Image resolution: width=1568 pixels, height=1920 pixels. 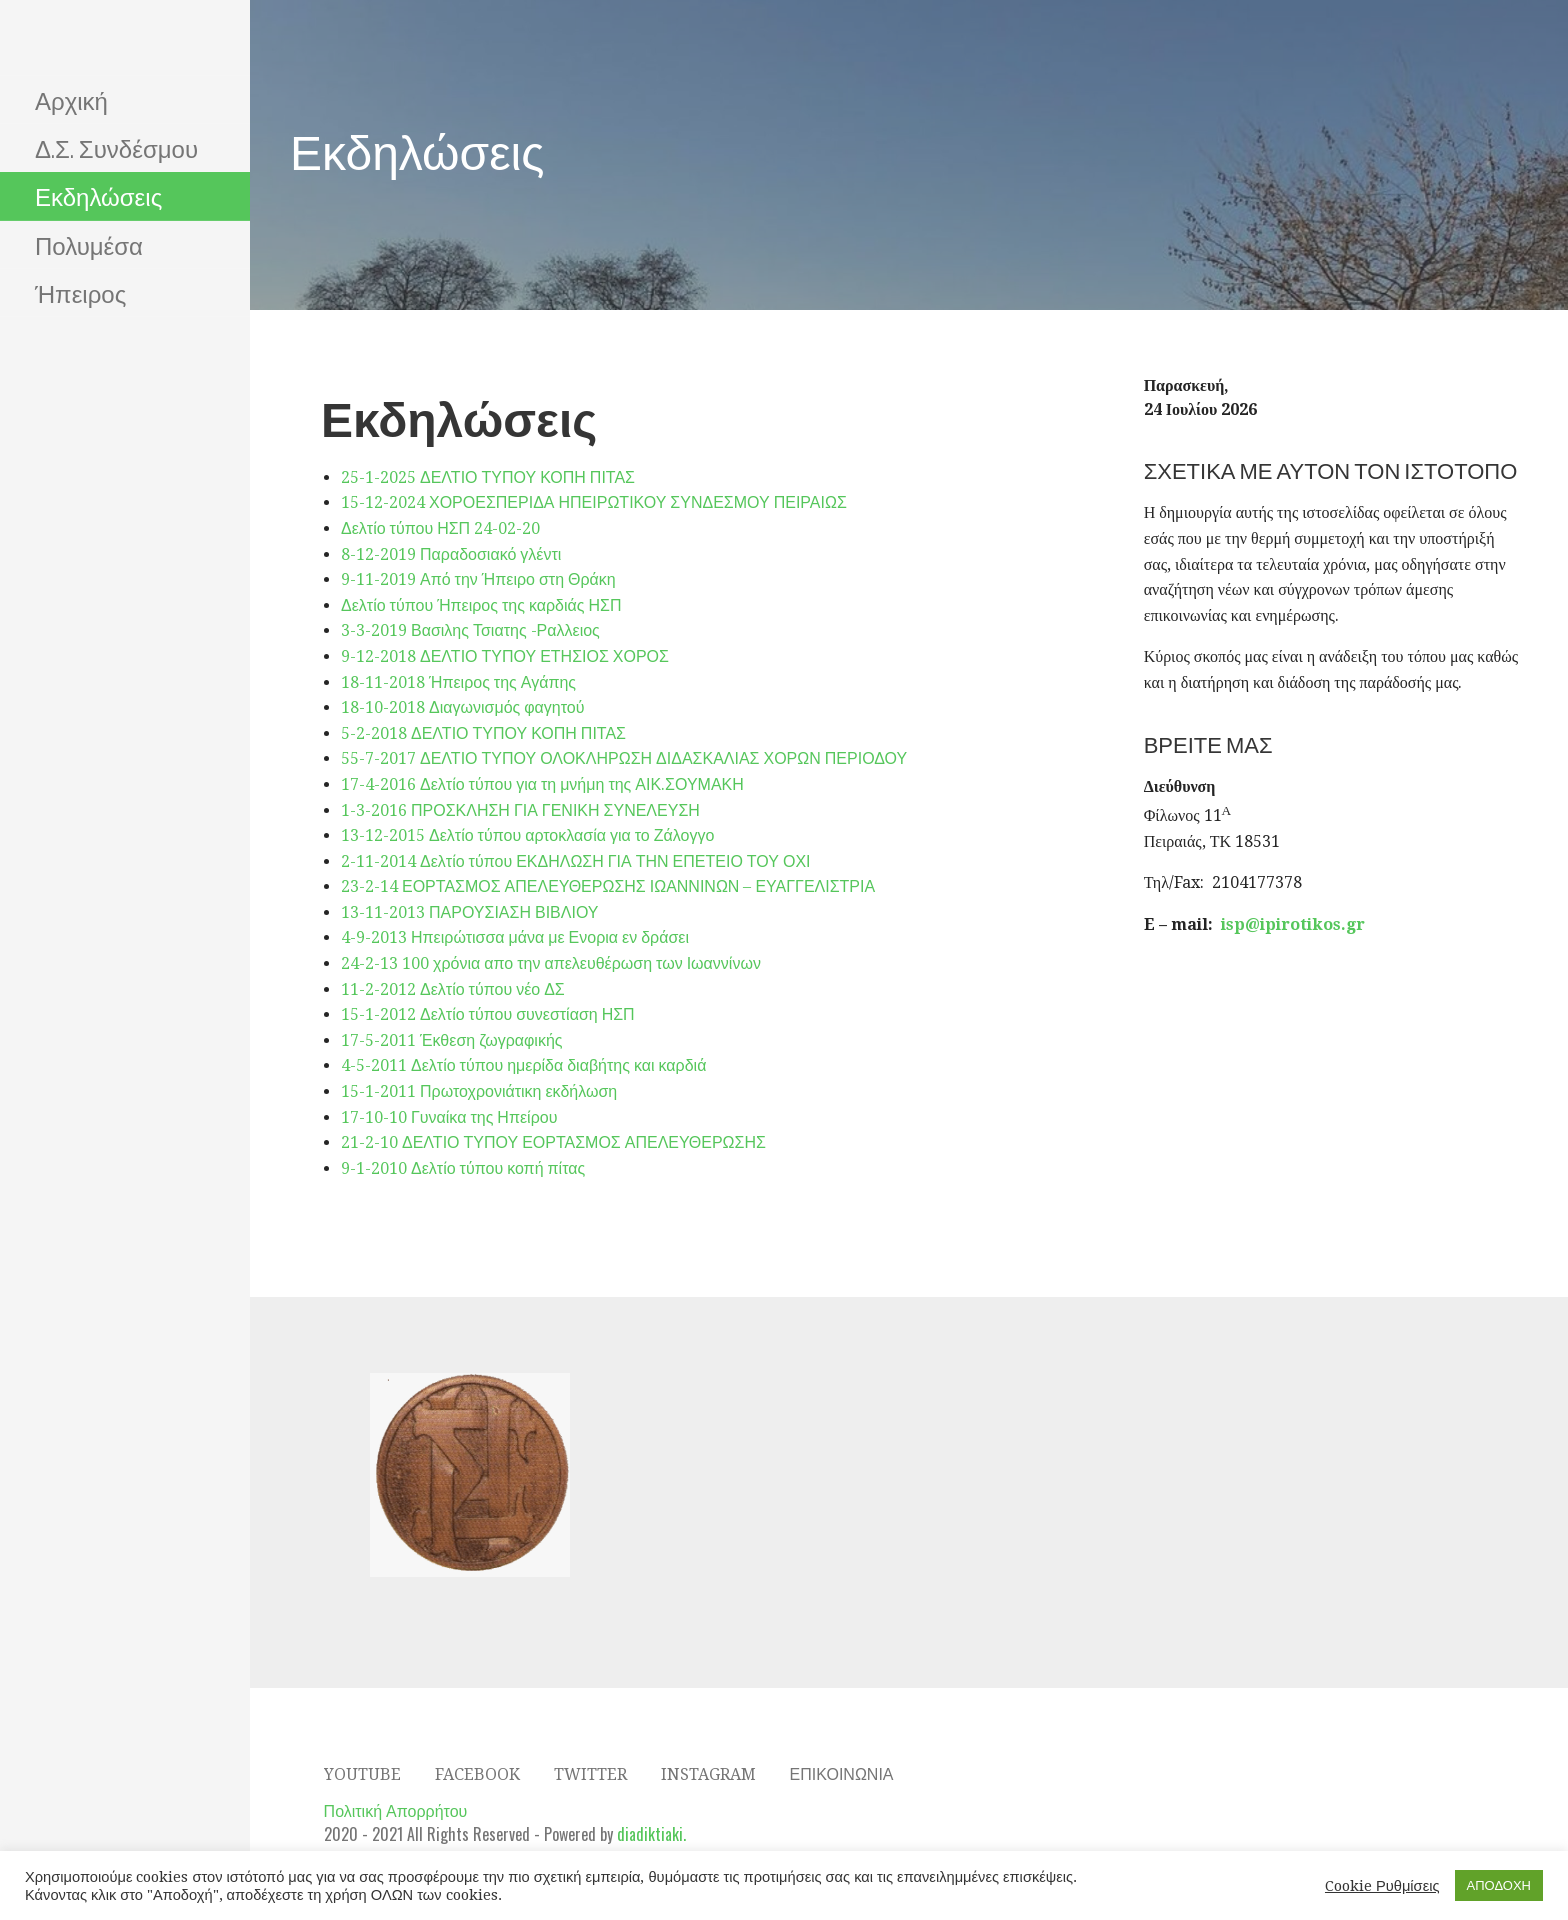 What do you see at coordinates (515, 937) in the screenshot?
I see `4-9-2013 Ηπειρώτισσα μάνα με Ενορια εν δράσει` at bounding box center [515, 937].